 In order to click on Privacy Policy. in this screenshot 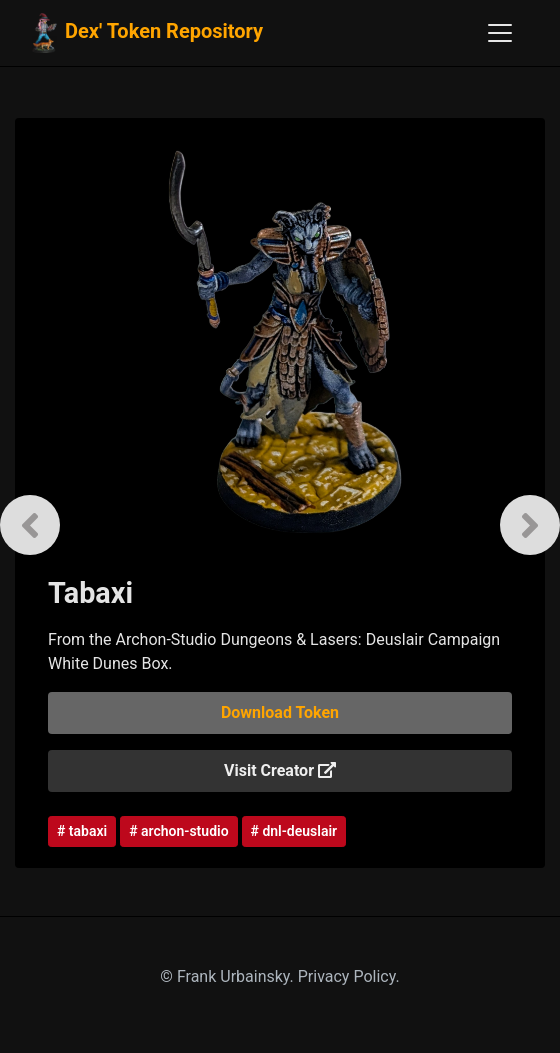, I will do `click(349, 976)`.